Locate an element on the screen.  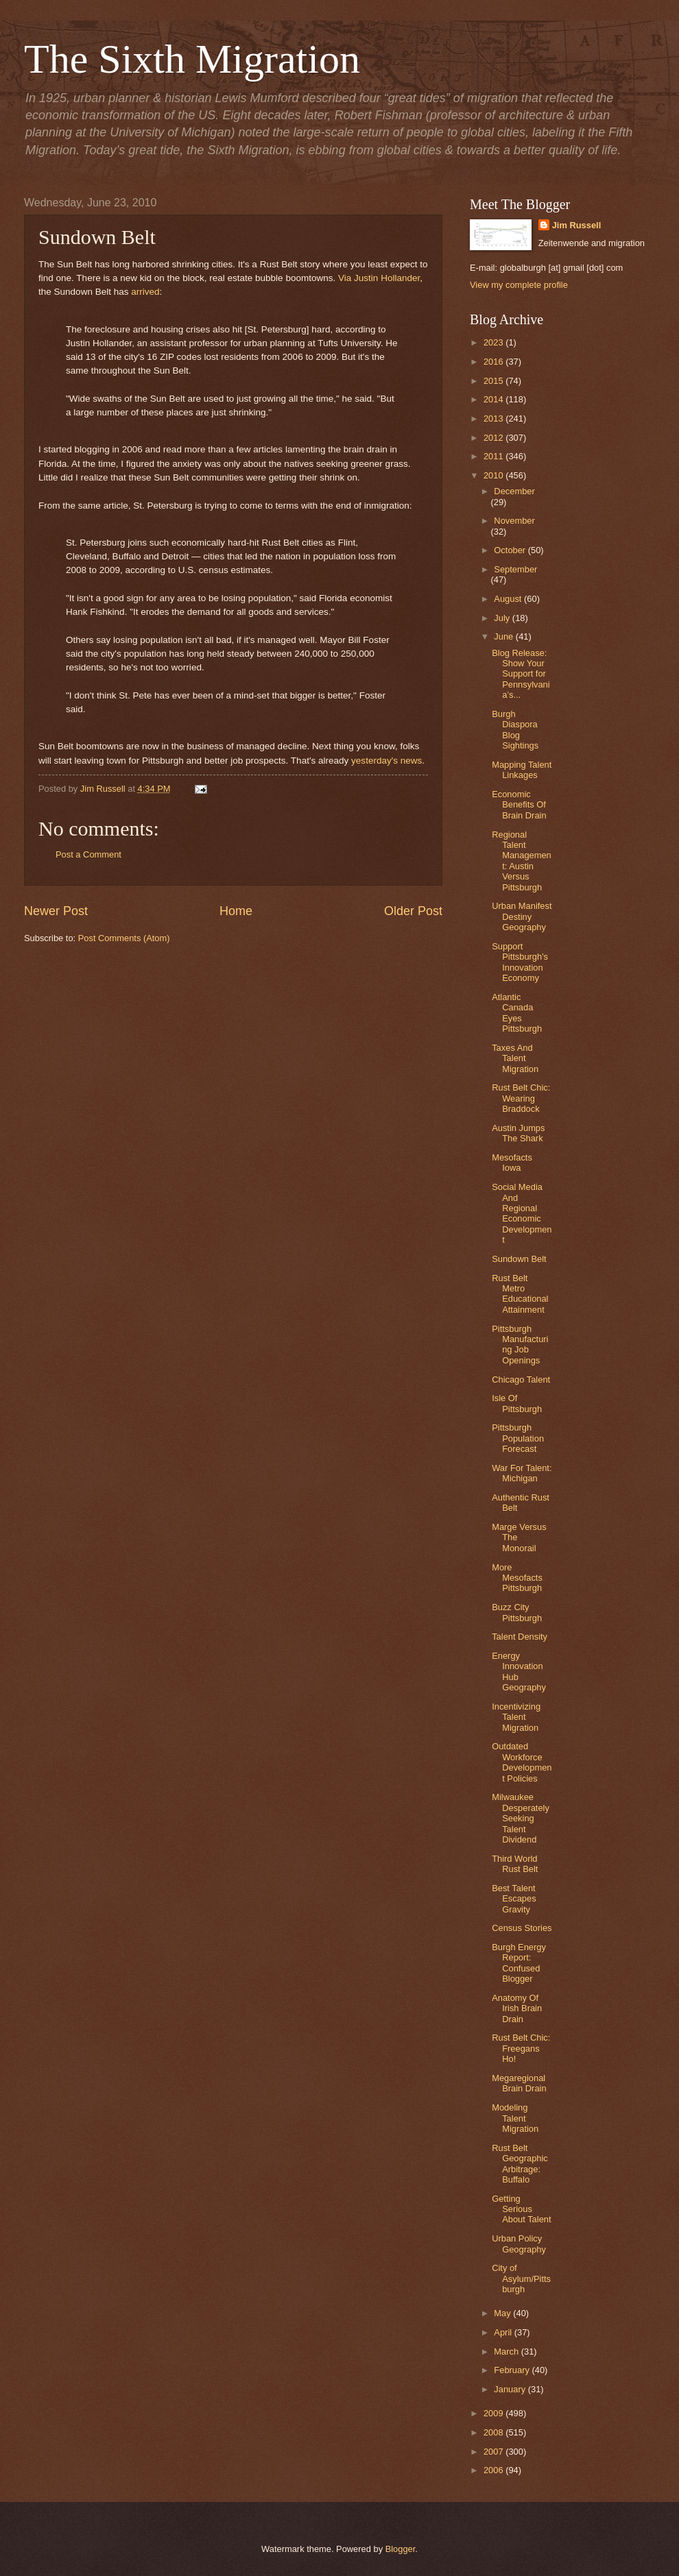
City of Asylum/Pittsburgh is located at coordinates (521, 2278).